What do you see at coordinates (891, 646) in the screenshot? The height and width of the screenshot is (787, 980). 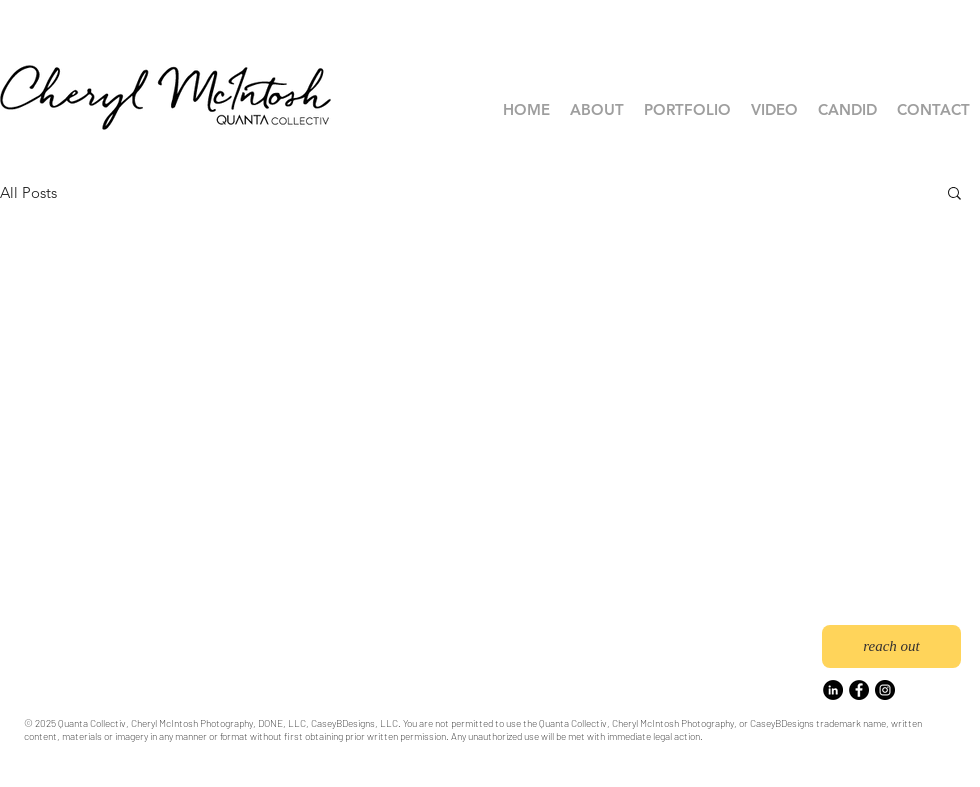 I see `[reach out]` at bounding box center [891, 646].